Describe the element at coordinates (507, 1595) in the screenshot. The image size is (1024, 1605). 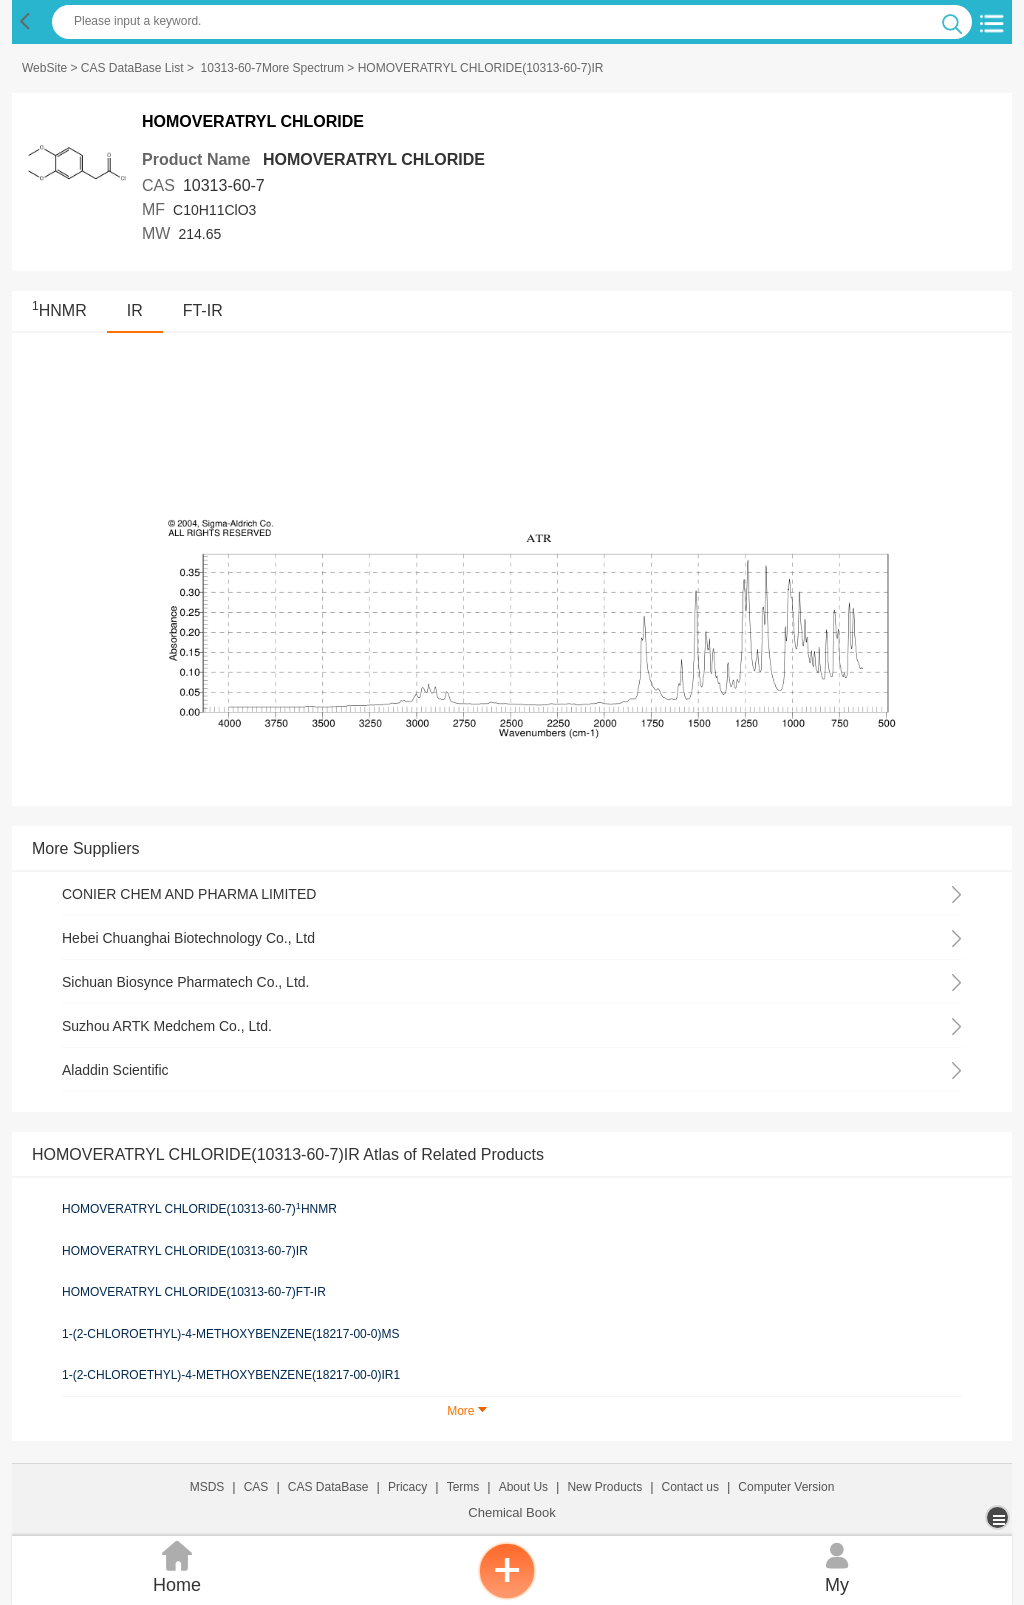
I see `[inquiry]` at that location.